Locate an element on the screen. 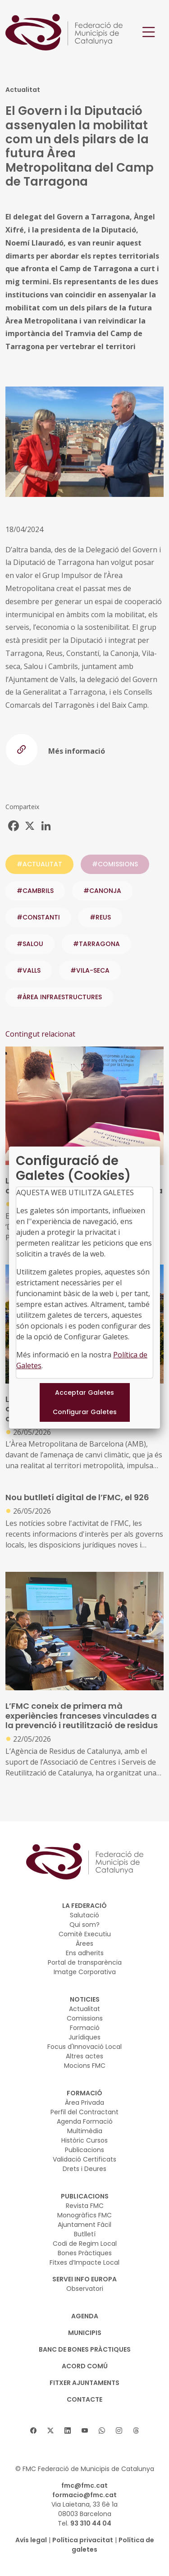 This screenshot has height=2576, width=169. Observatori is located at coordinates (84, 2288).